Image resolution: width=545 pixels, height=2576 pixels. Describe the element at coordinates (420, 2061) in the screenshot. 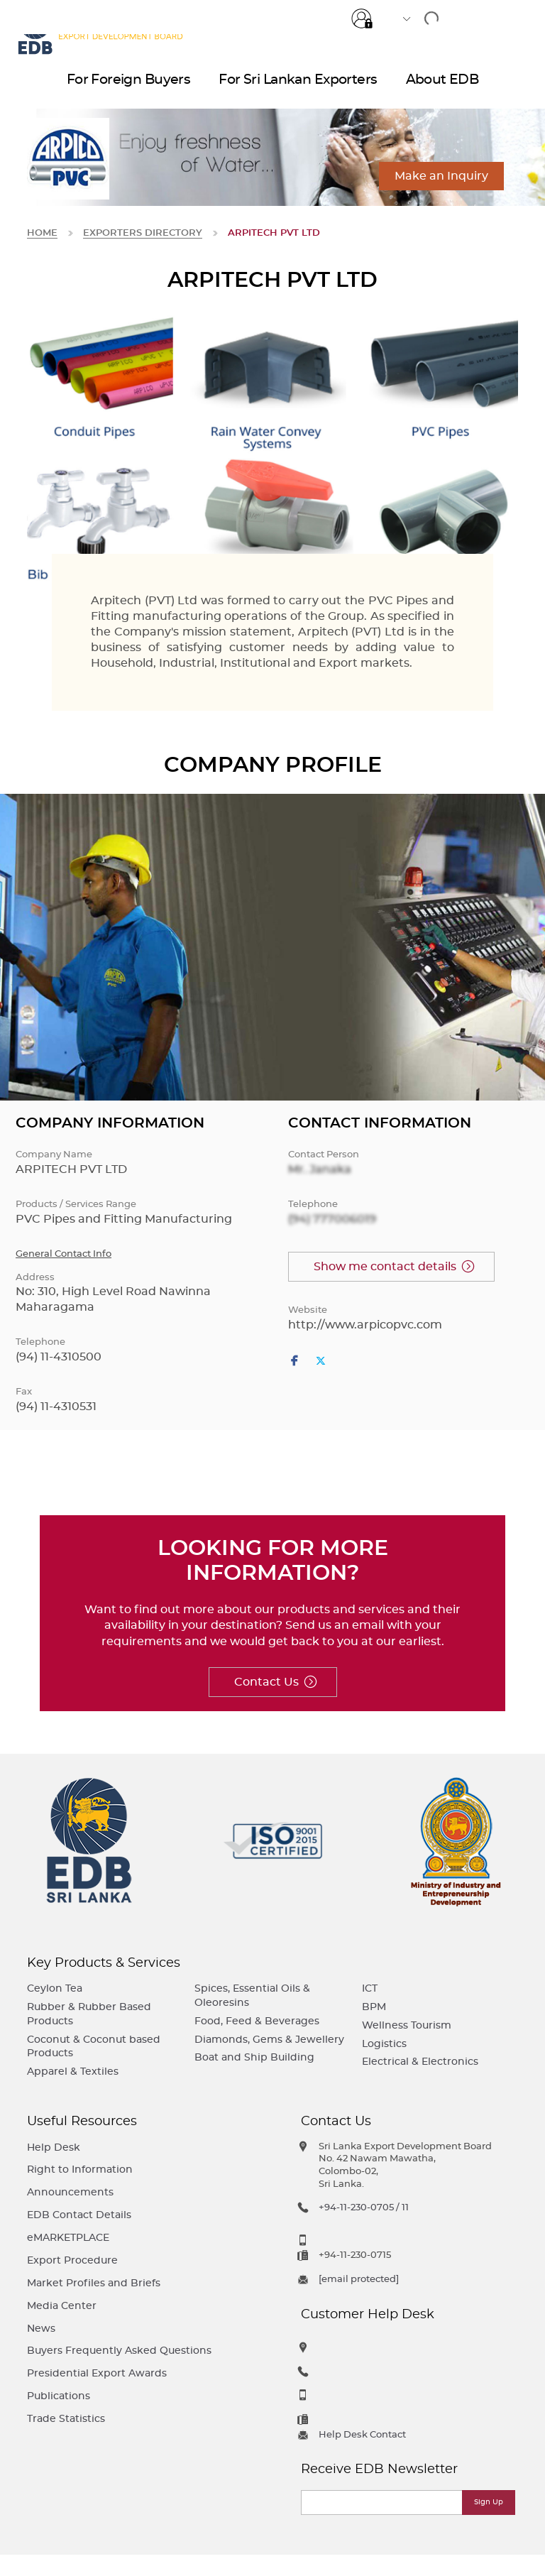

I see `Electrical & Electronics` at that location.